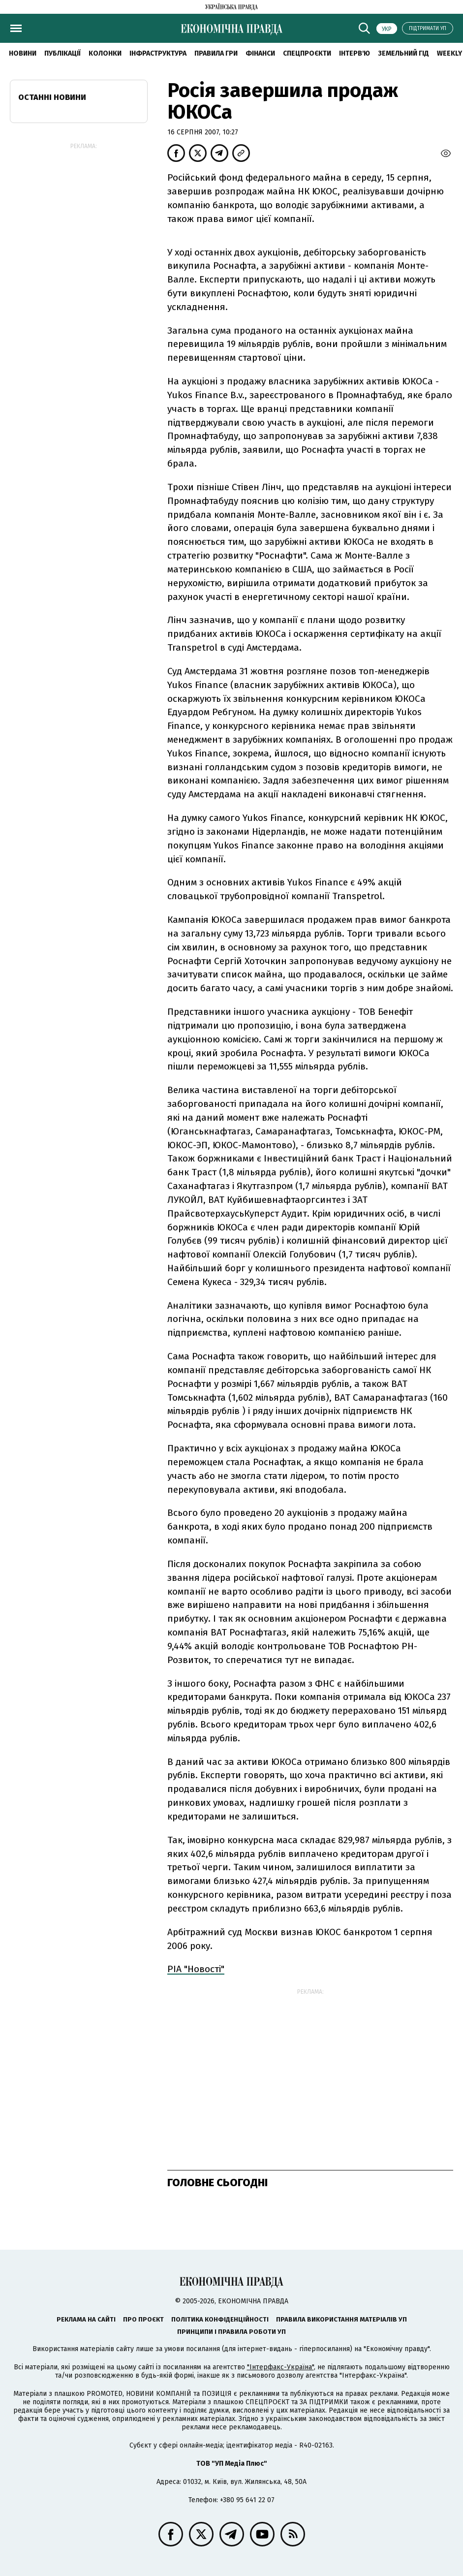  Describe the element at coordinates (52, 97) in the screenshot. I see `Останні новини` at that location.